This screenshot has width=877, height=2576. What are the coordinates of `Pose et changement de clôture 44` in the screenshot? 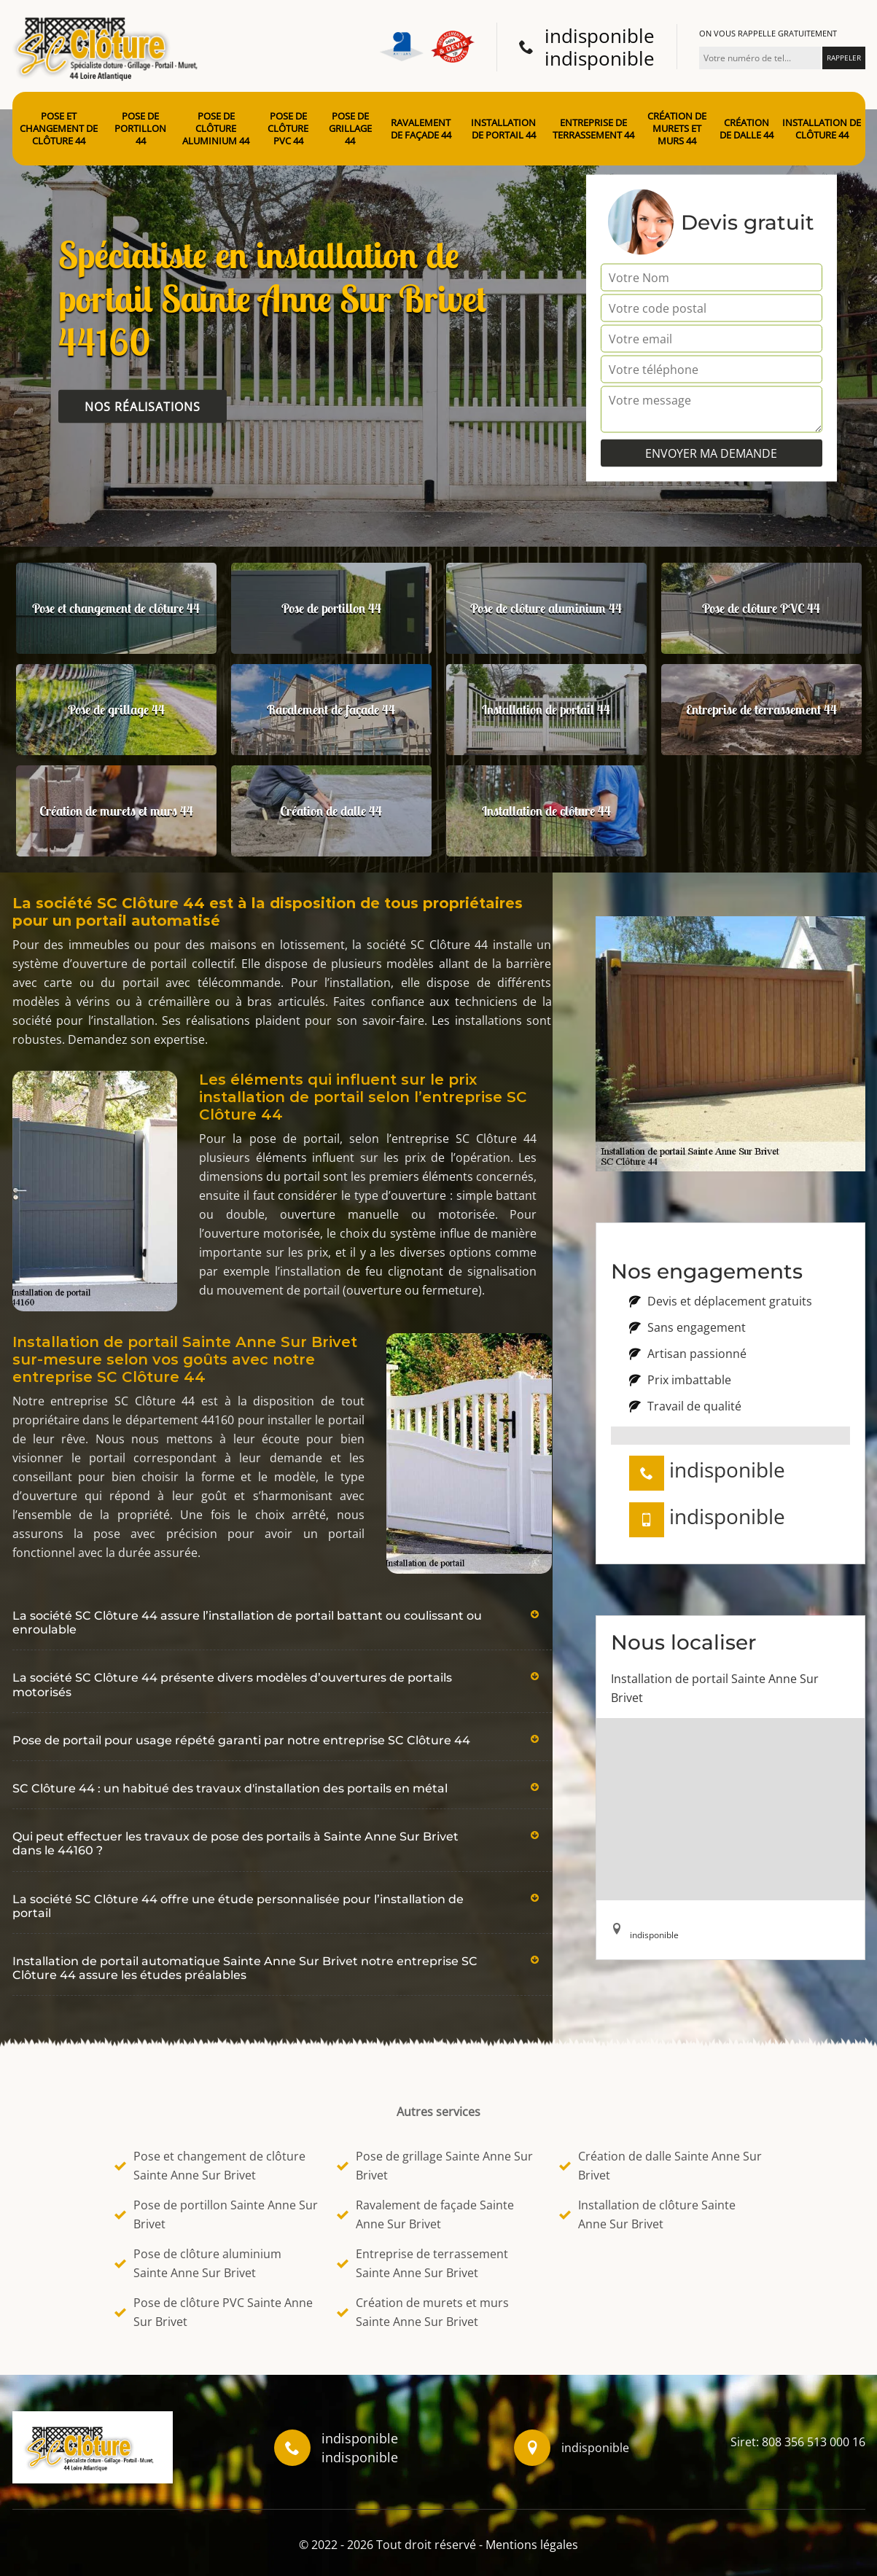 It's located at (59, 128).